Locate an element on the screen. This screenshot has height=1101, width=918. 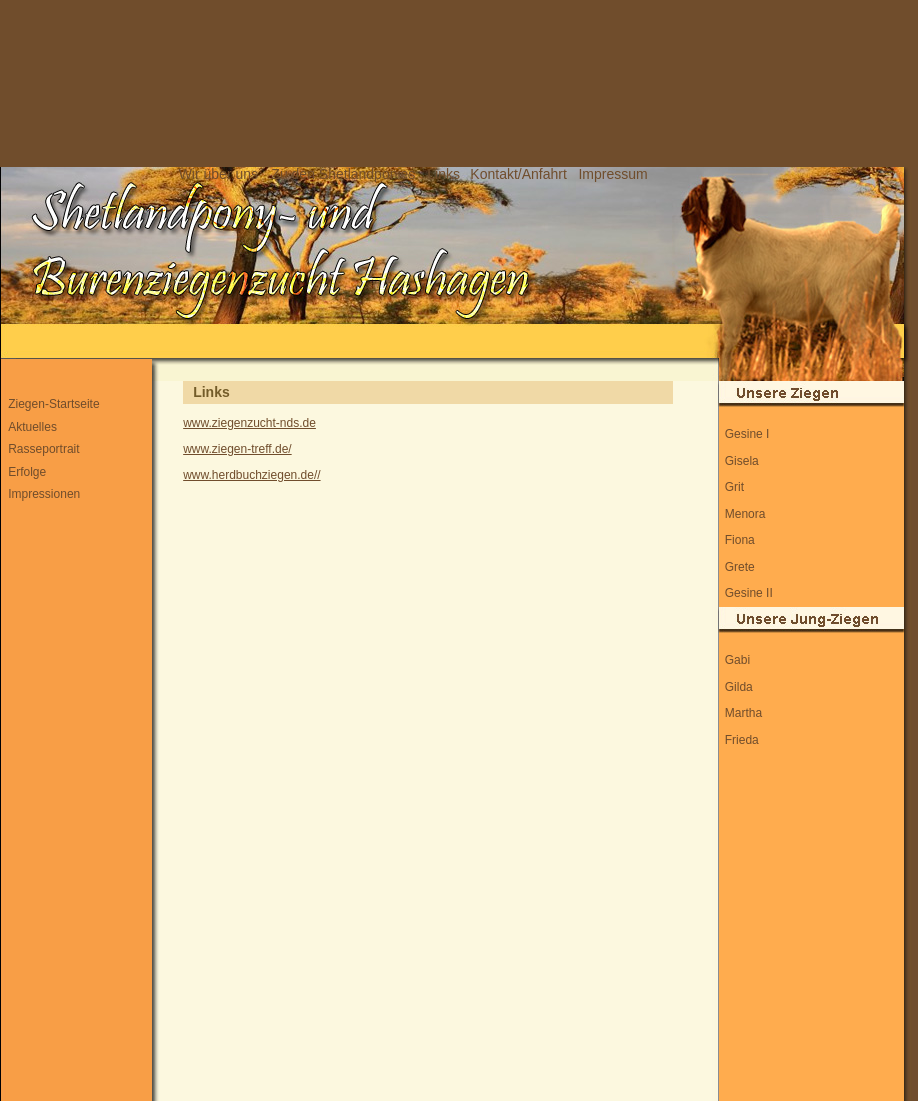
Rasseportrait is located at coordinates (43, 449).